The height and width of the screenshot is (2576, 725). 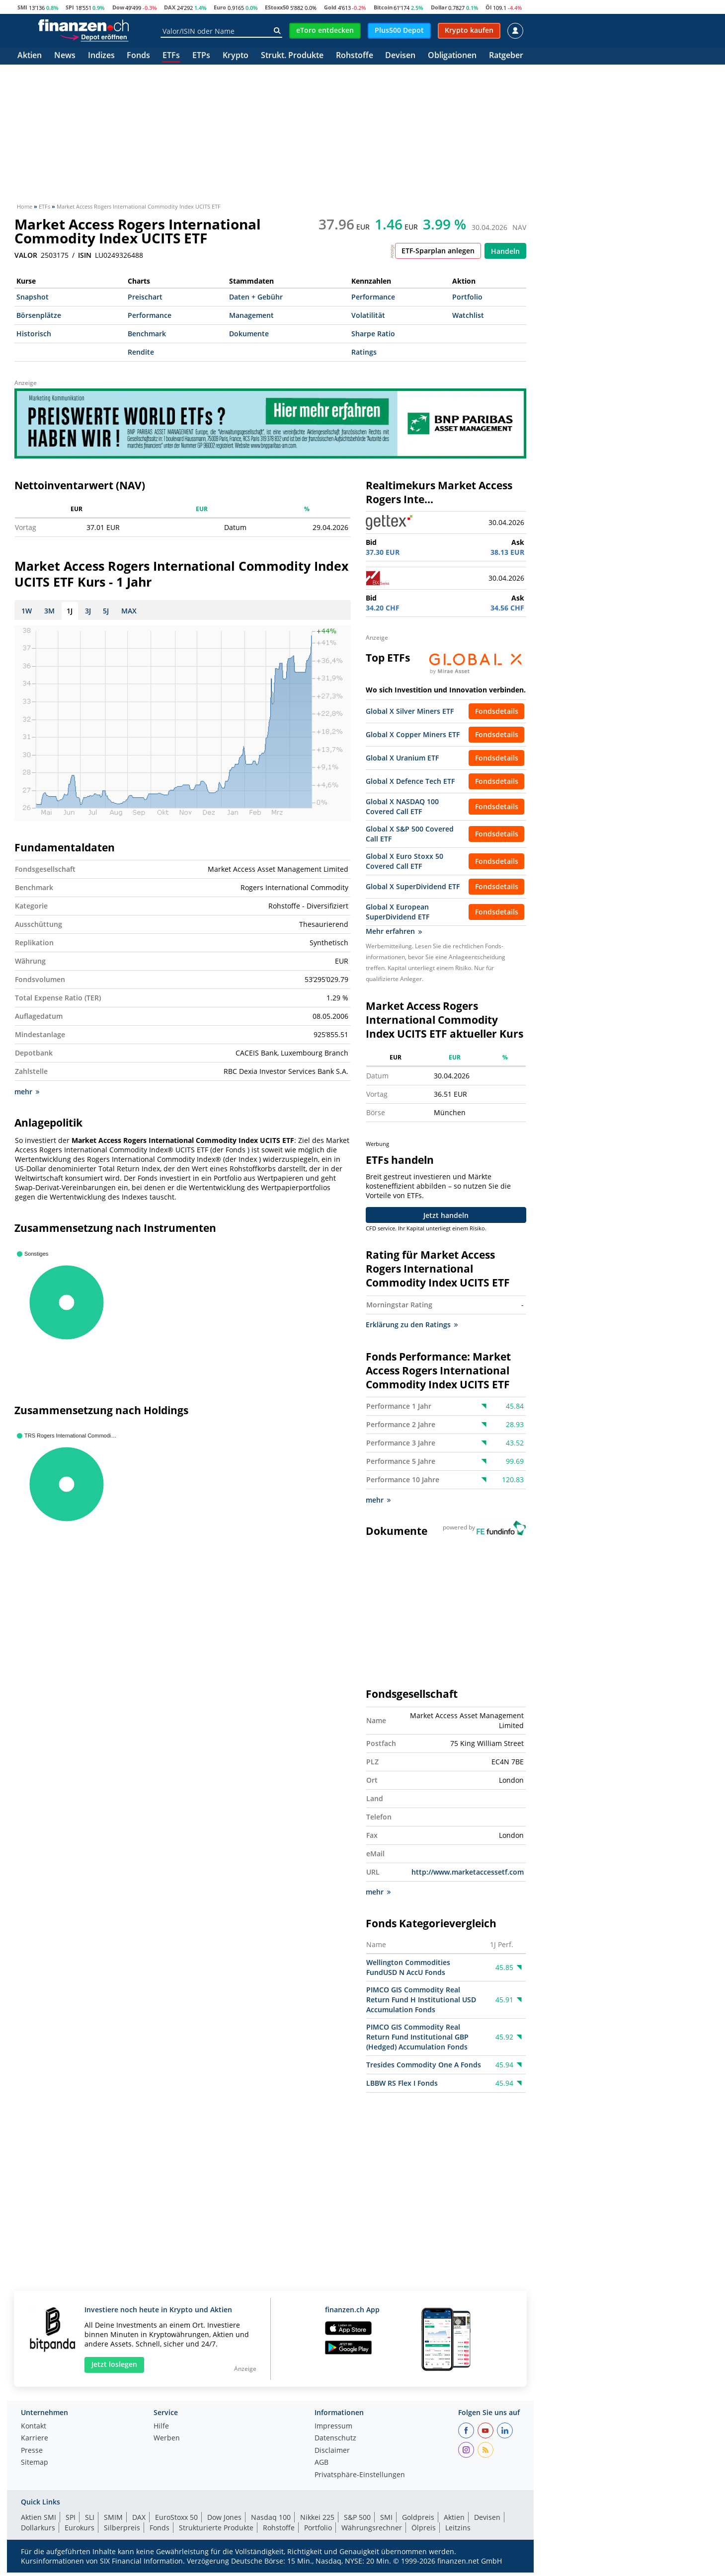 What do you see at coordinates (34, 2467) in the screenshot?
I see `Sitemap` at bounding box center [34, 2467].